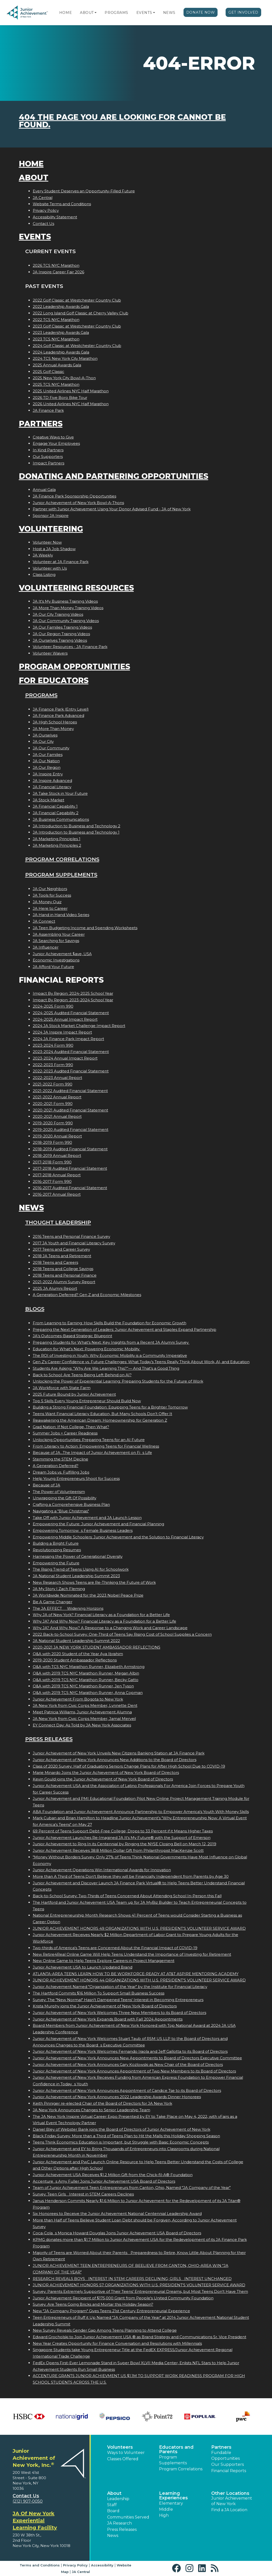  I want to click on Kevin Gould joins the Junior Achievement of New York Board of Directors, so click(103, 1779).